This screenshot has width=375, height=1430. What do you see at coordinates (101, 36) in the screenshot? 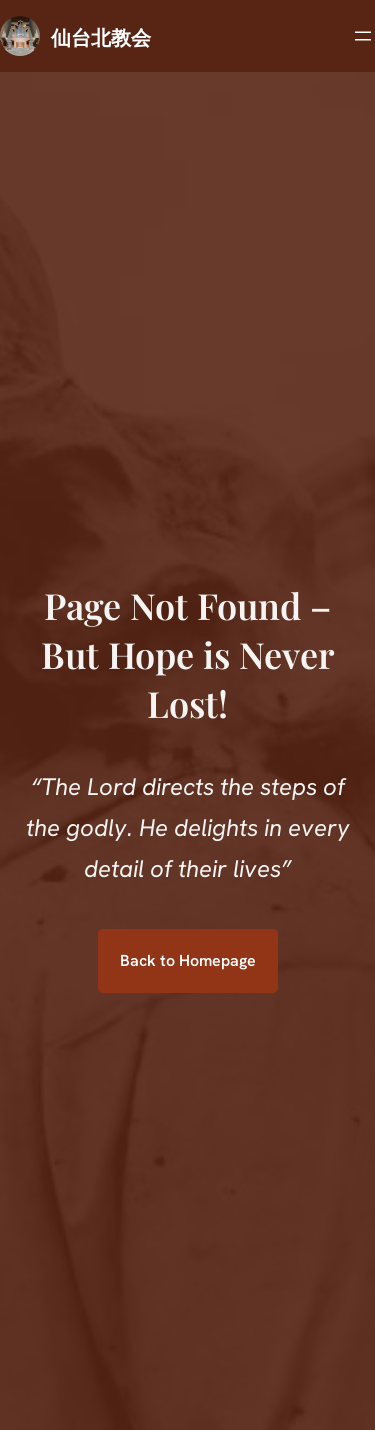
I see `仙台北教会` at bounding box center [101, 36].